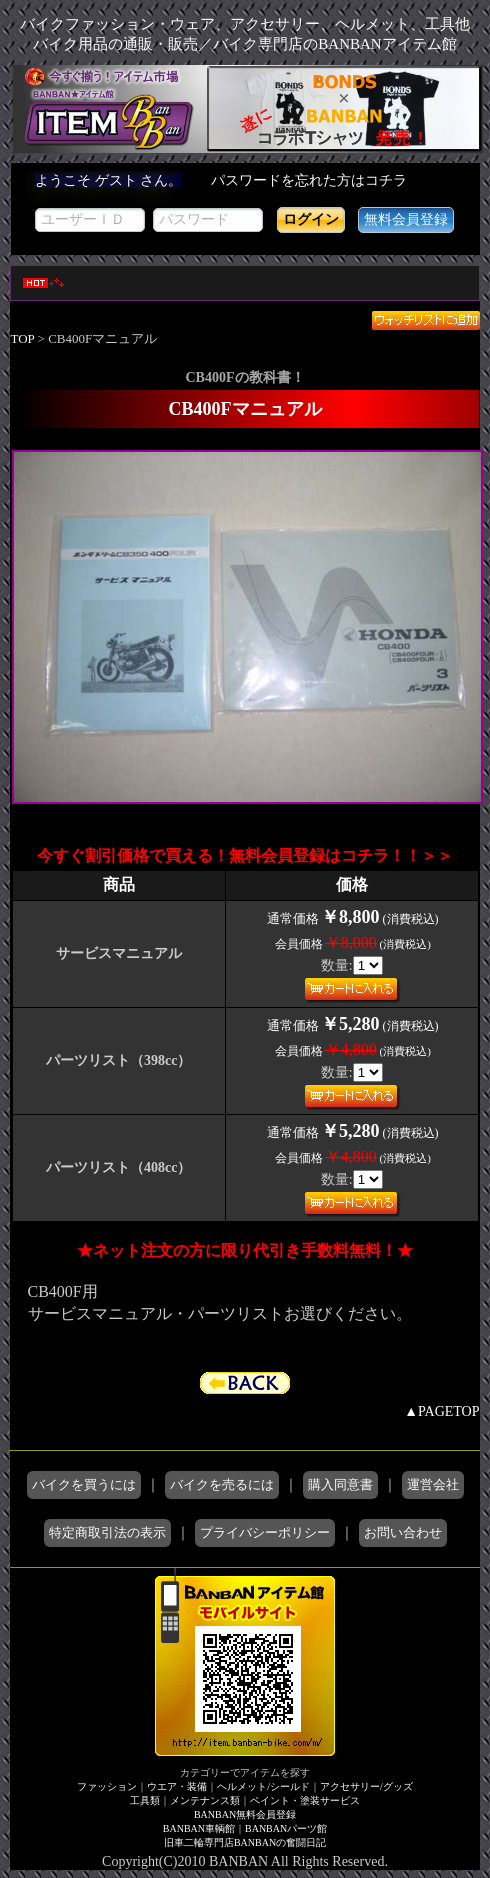  I want to click on 旧車二輪専門店BANBANの奮闘日記, so click(245, 1842).